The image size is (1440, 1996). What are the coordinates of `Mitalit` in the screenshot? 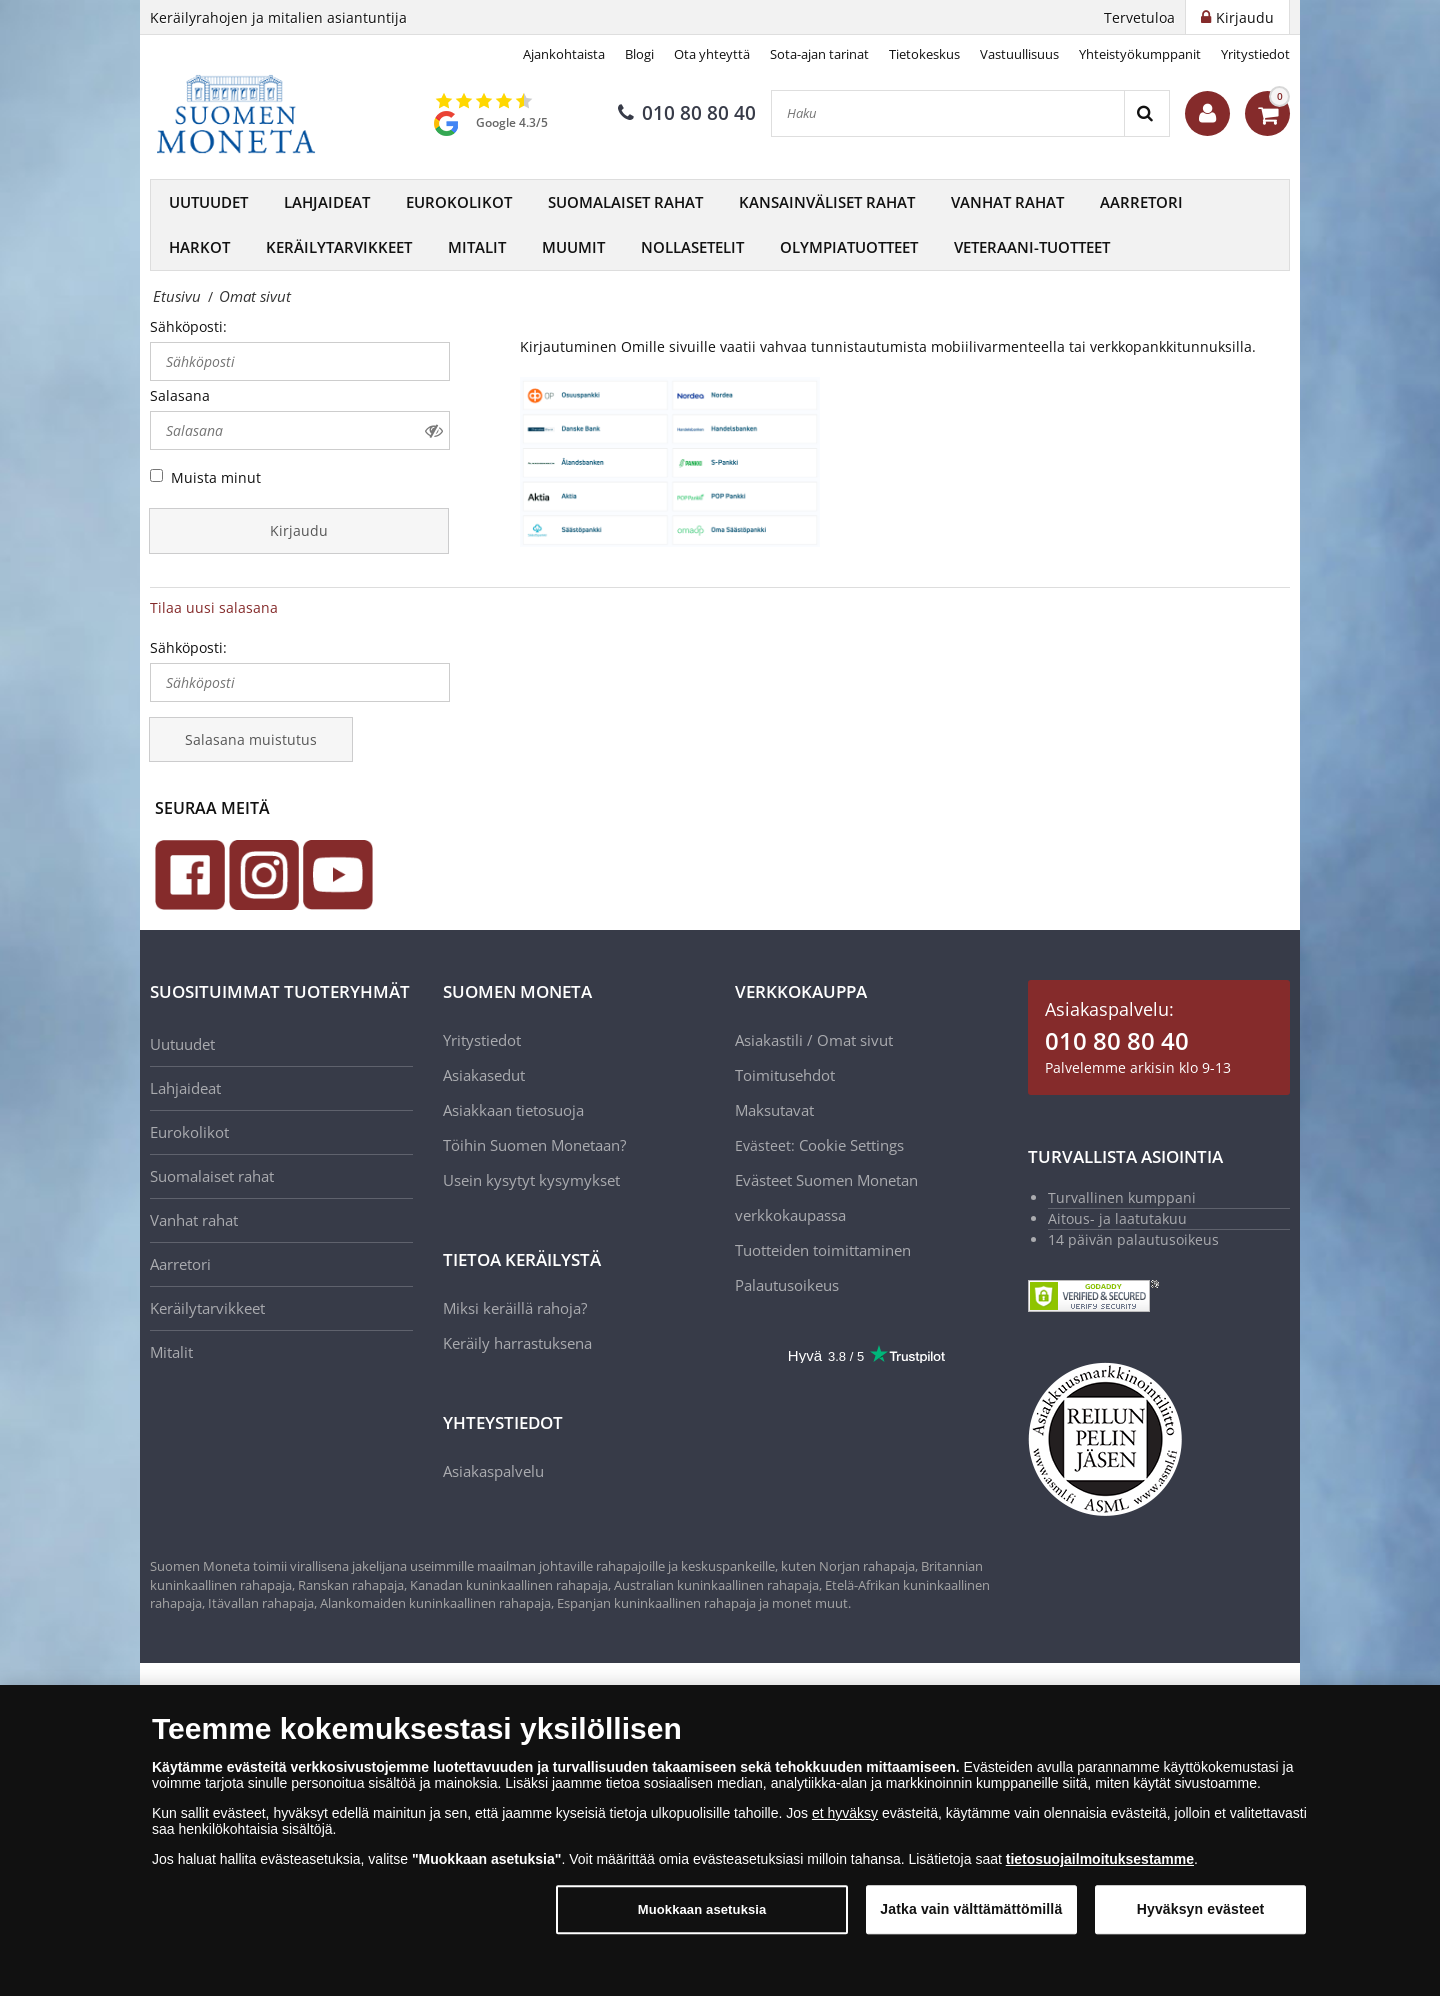 It's located at (477, 247).